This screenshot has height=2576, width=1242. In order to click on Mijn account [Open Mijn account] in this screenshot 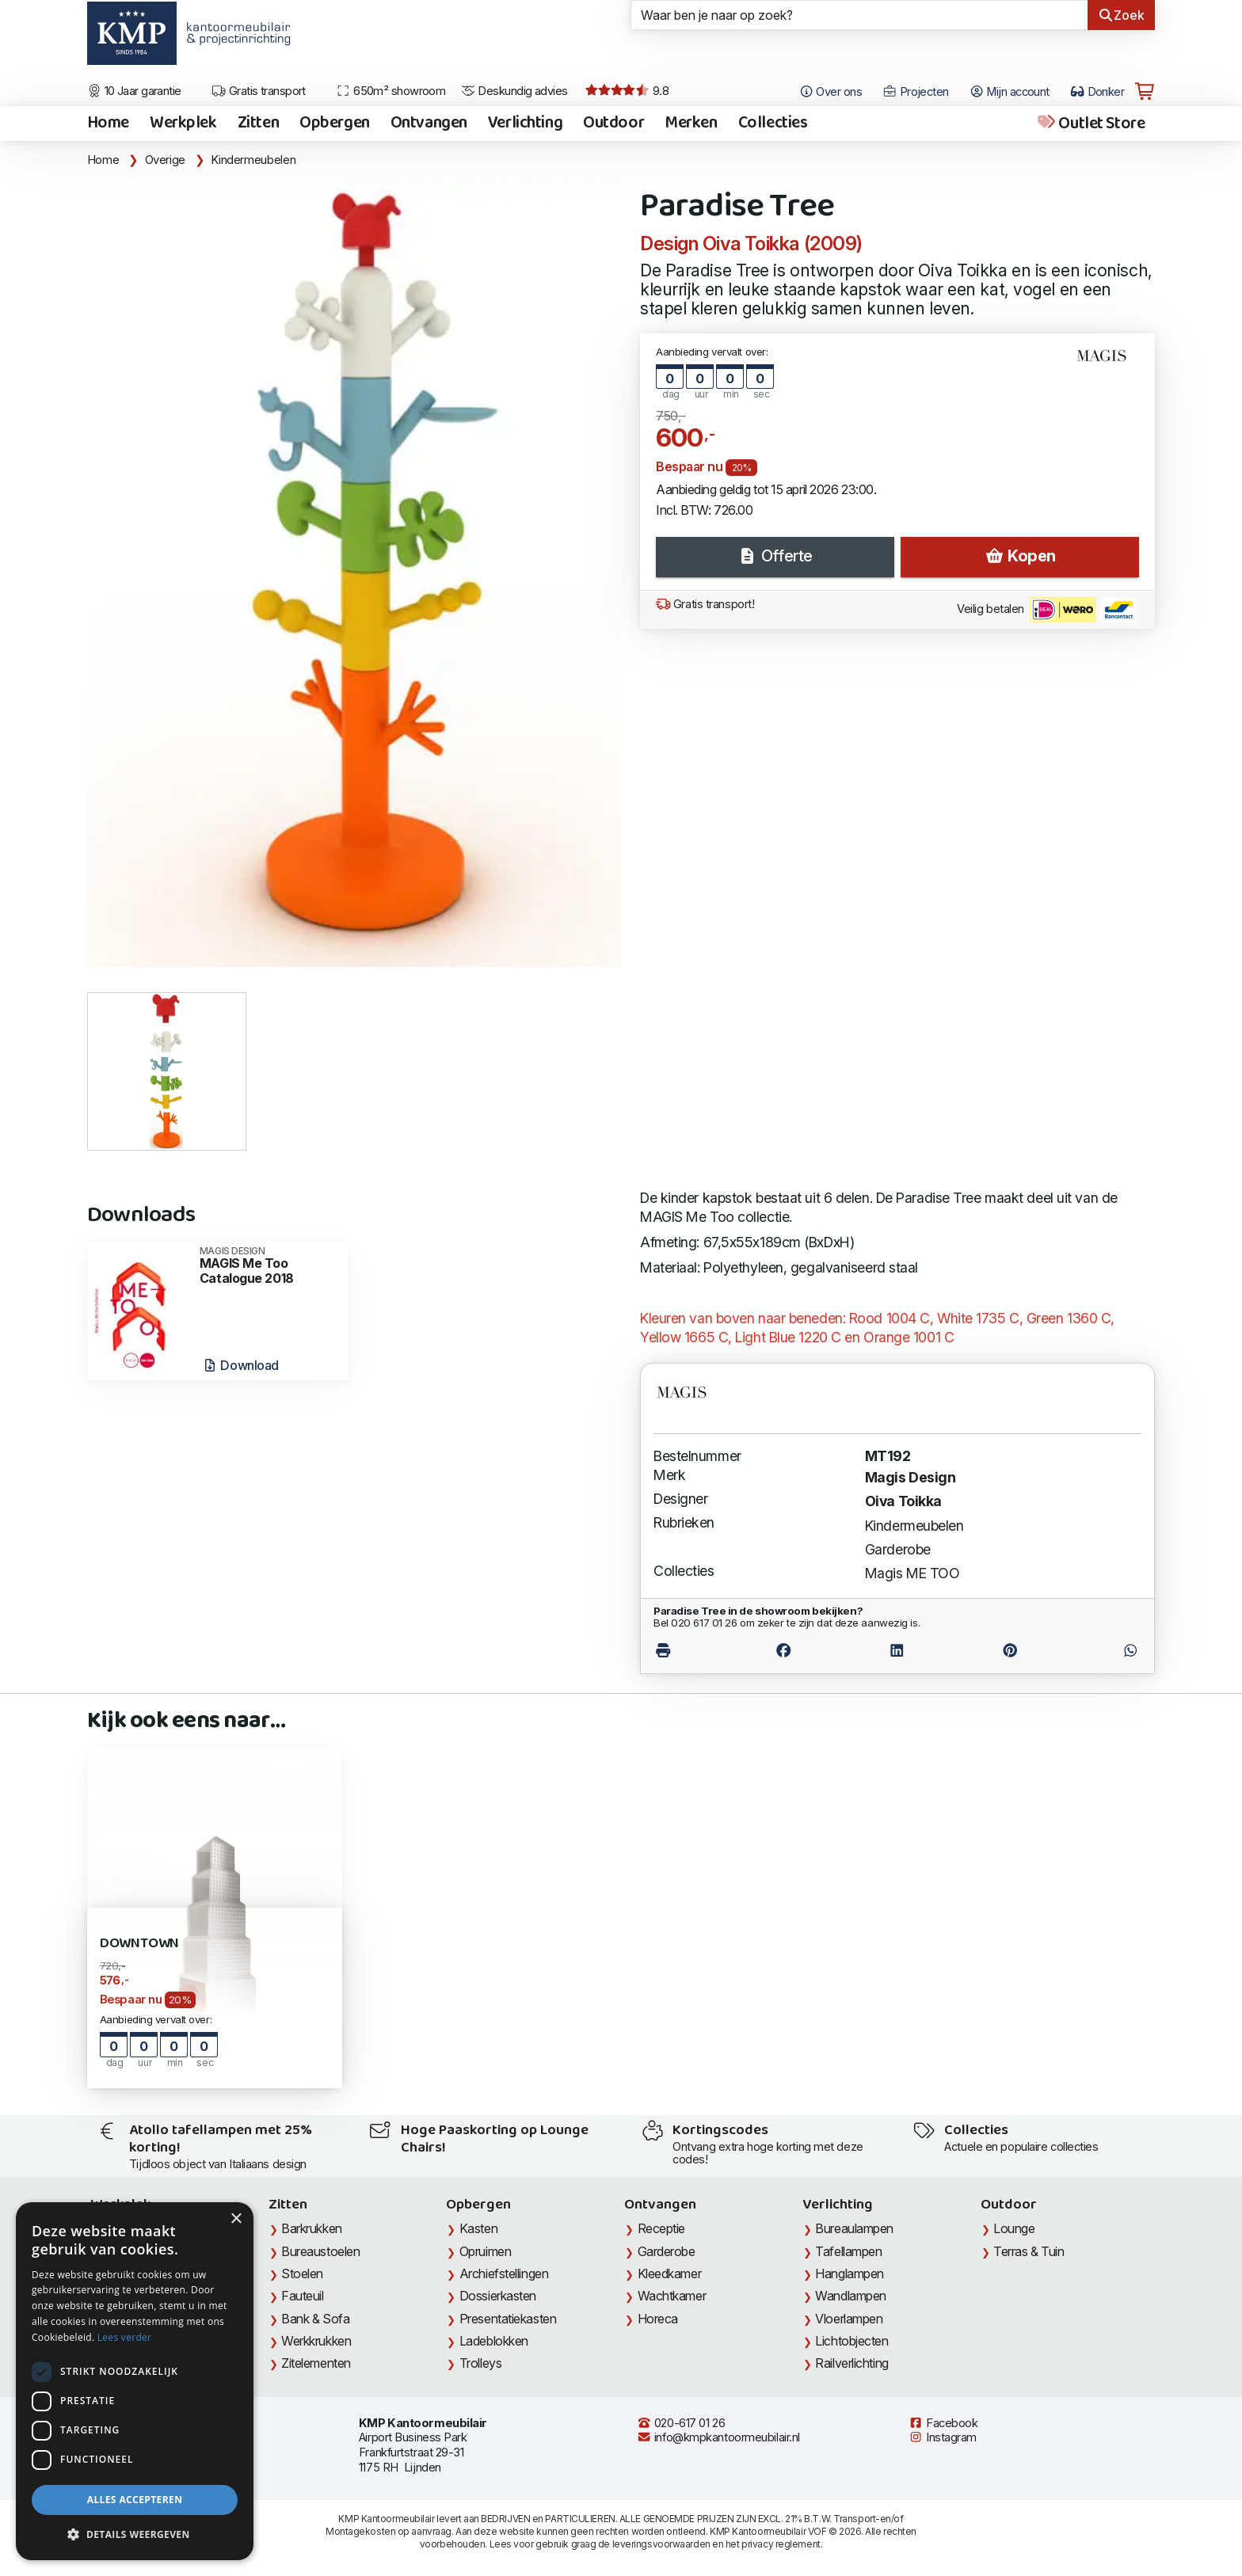, I will do `click(1010, 92)`.